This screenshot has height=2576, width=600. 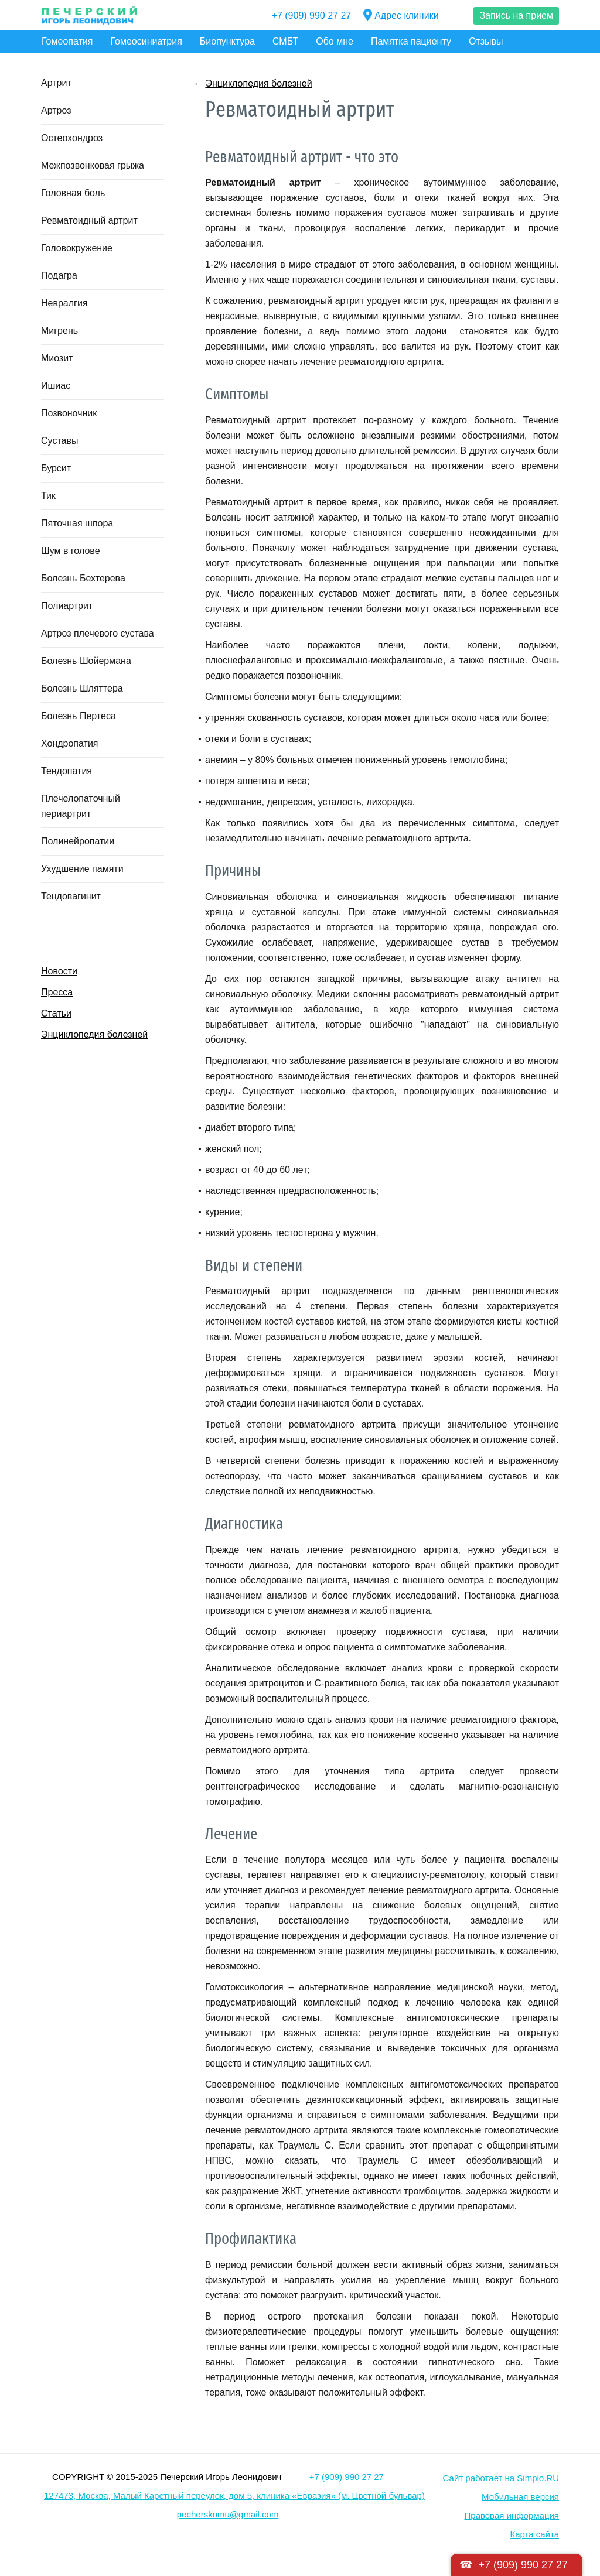 I want to click on Биопунктура, so click(x=227, y=41).